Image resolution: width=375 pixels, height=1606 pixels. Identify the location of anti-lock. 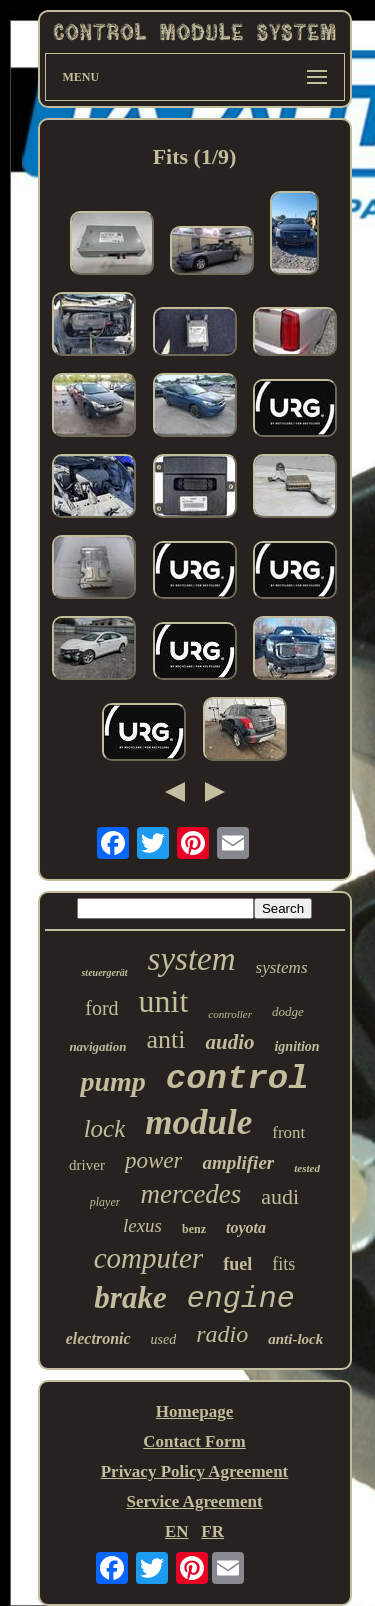
(295, 1339).